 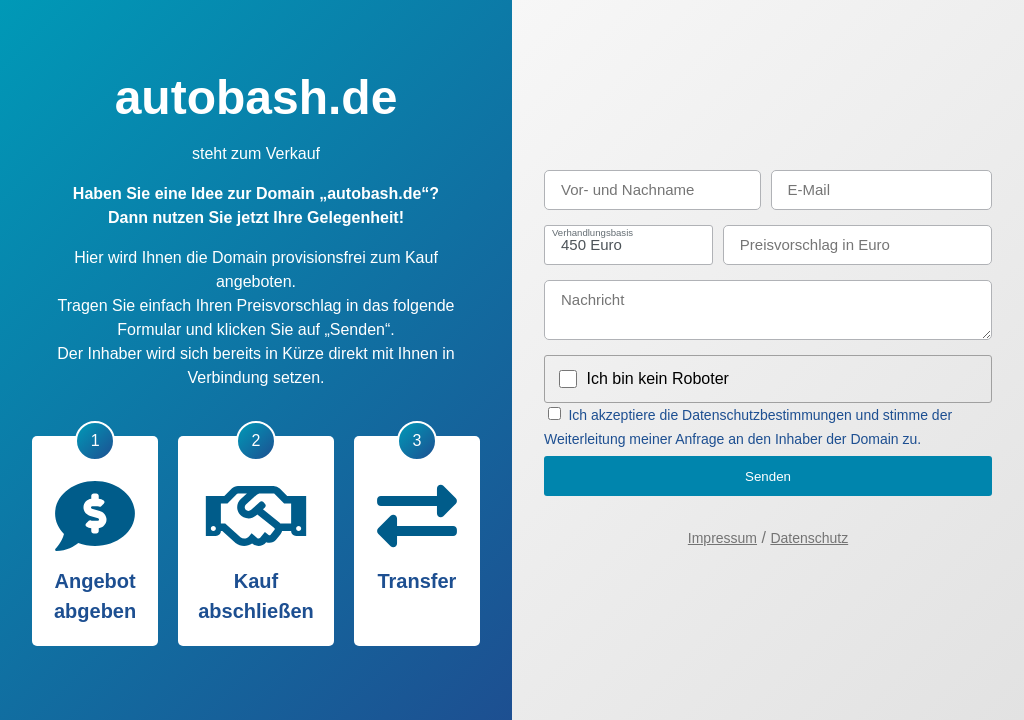 What do you see at coordinates (809, 538) in the screenshot?
I see `Datenschutz` at bounding box center [809, 538].